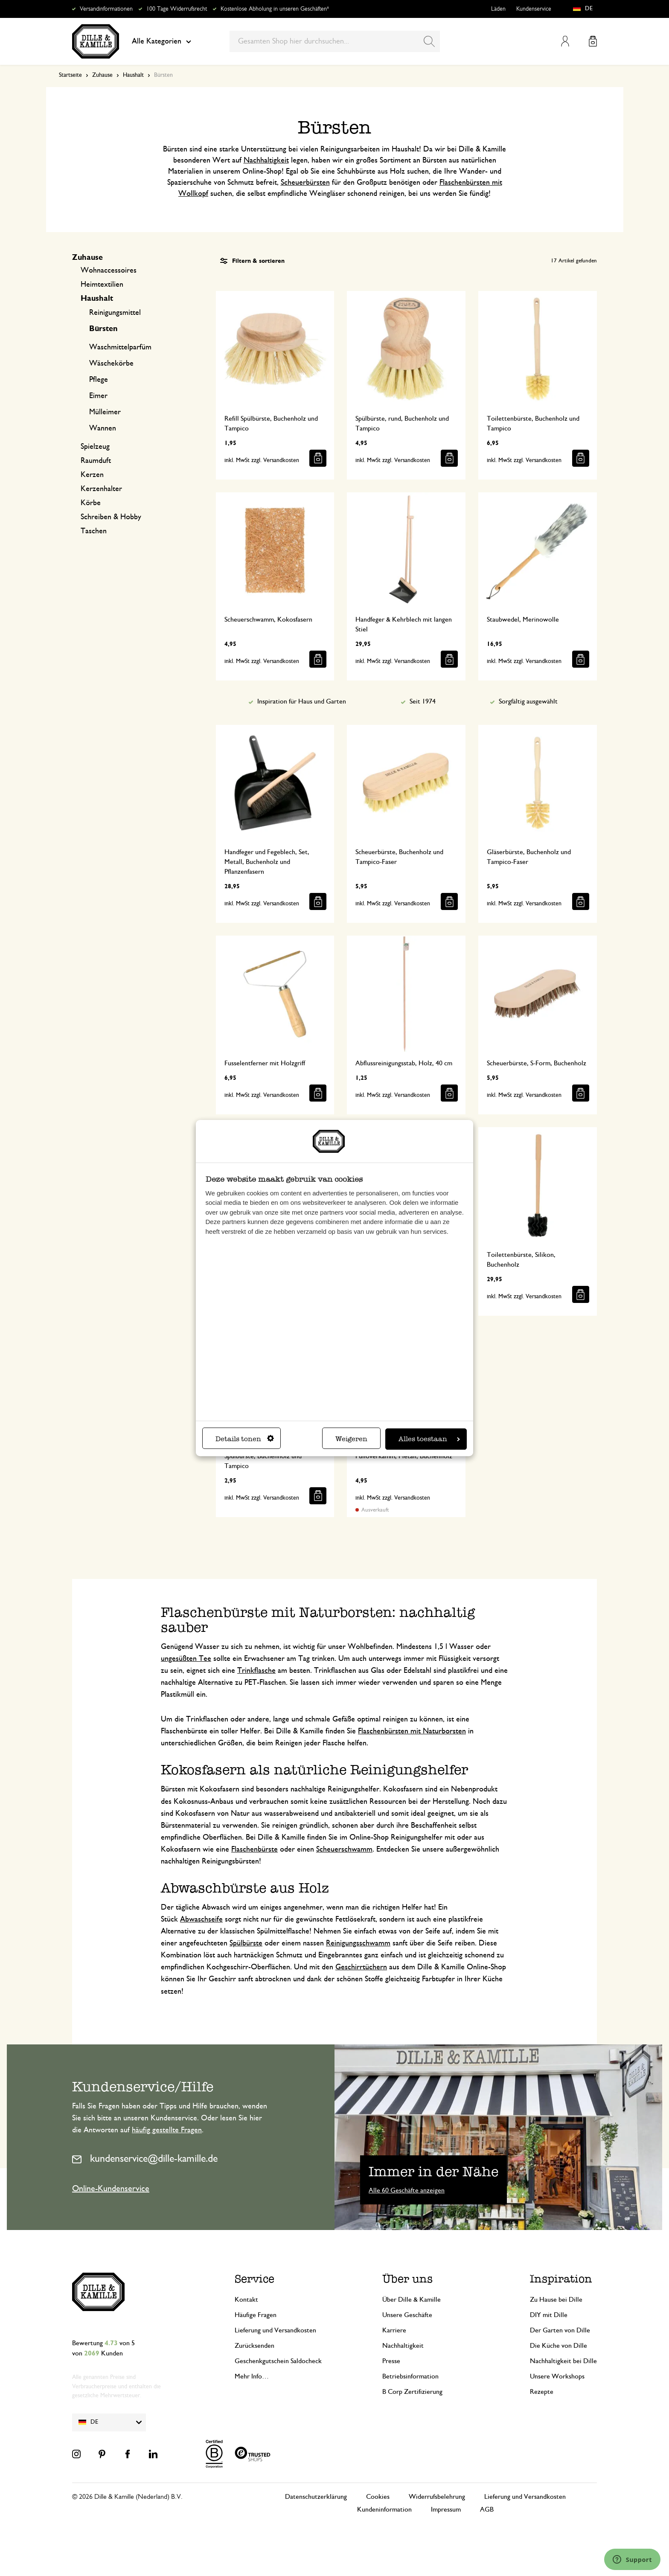 The width and height of the screenshot is (669, 2576). I want to click on [Search], so click(429, 41).